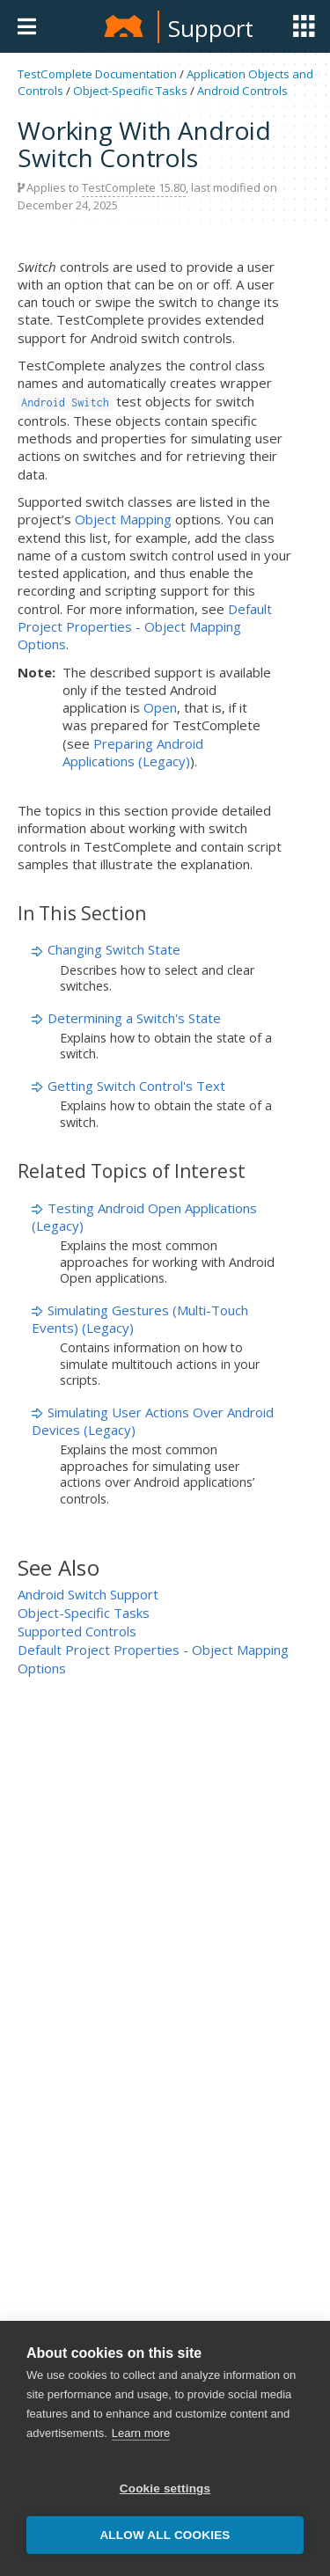  What do you see at coordinates (164, 2535) in the screenshot?
I see `Allow all cookies` at bounding box center [164, 2535].